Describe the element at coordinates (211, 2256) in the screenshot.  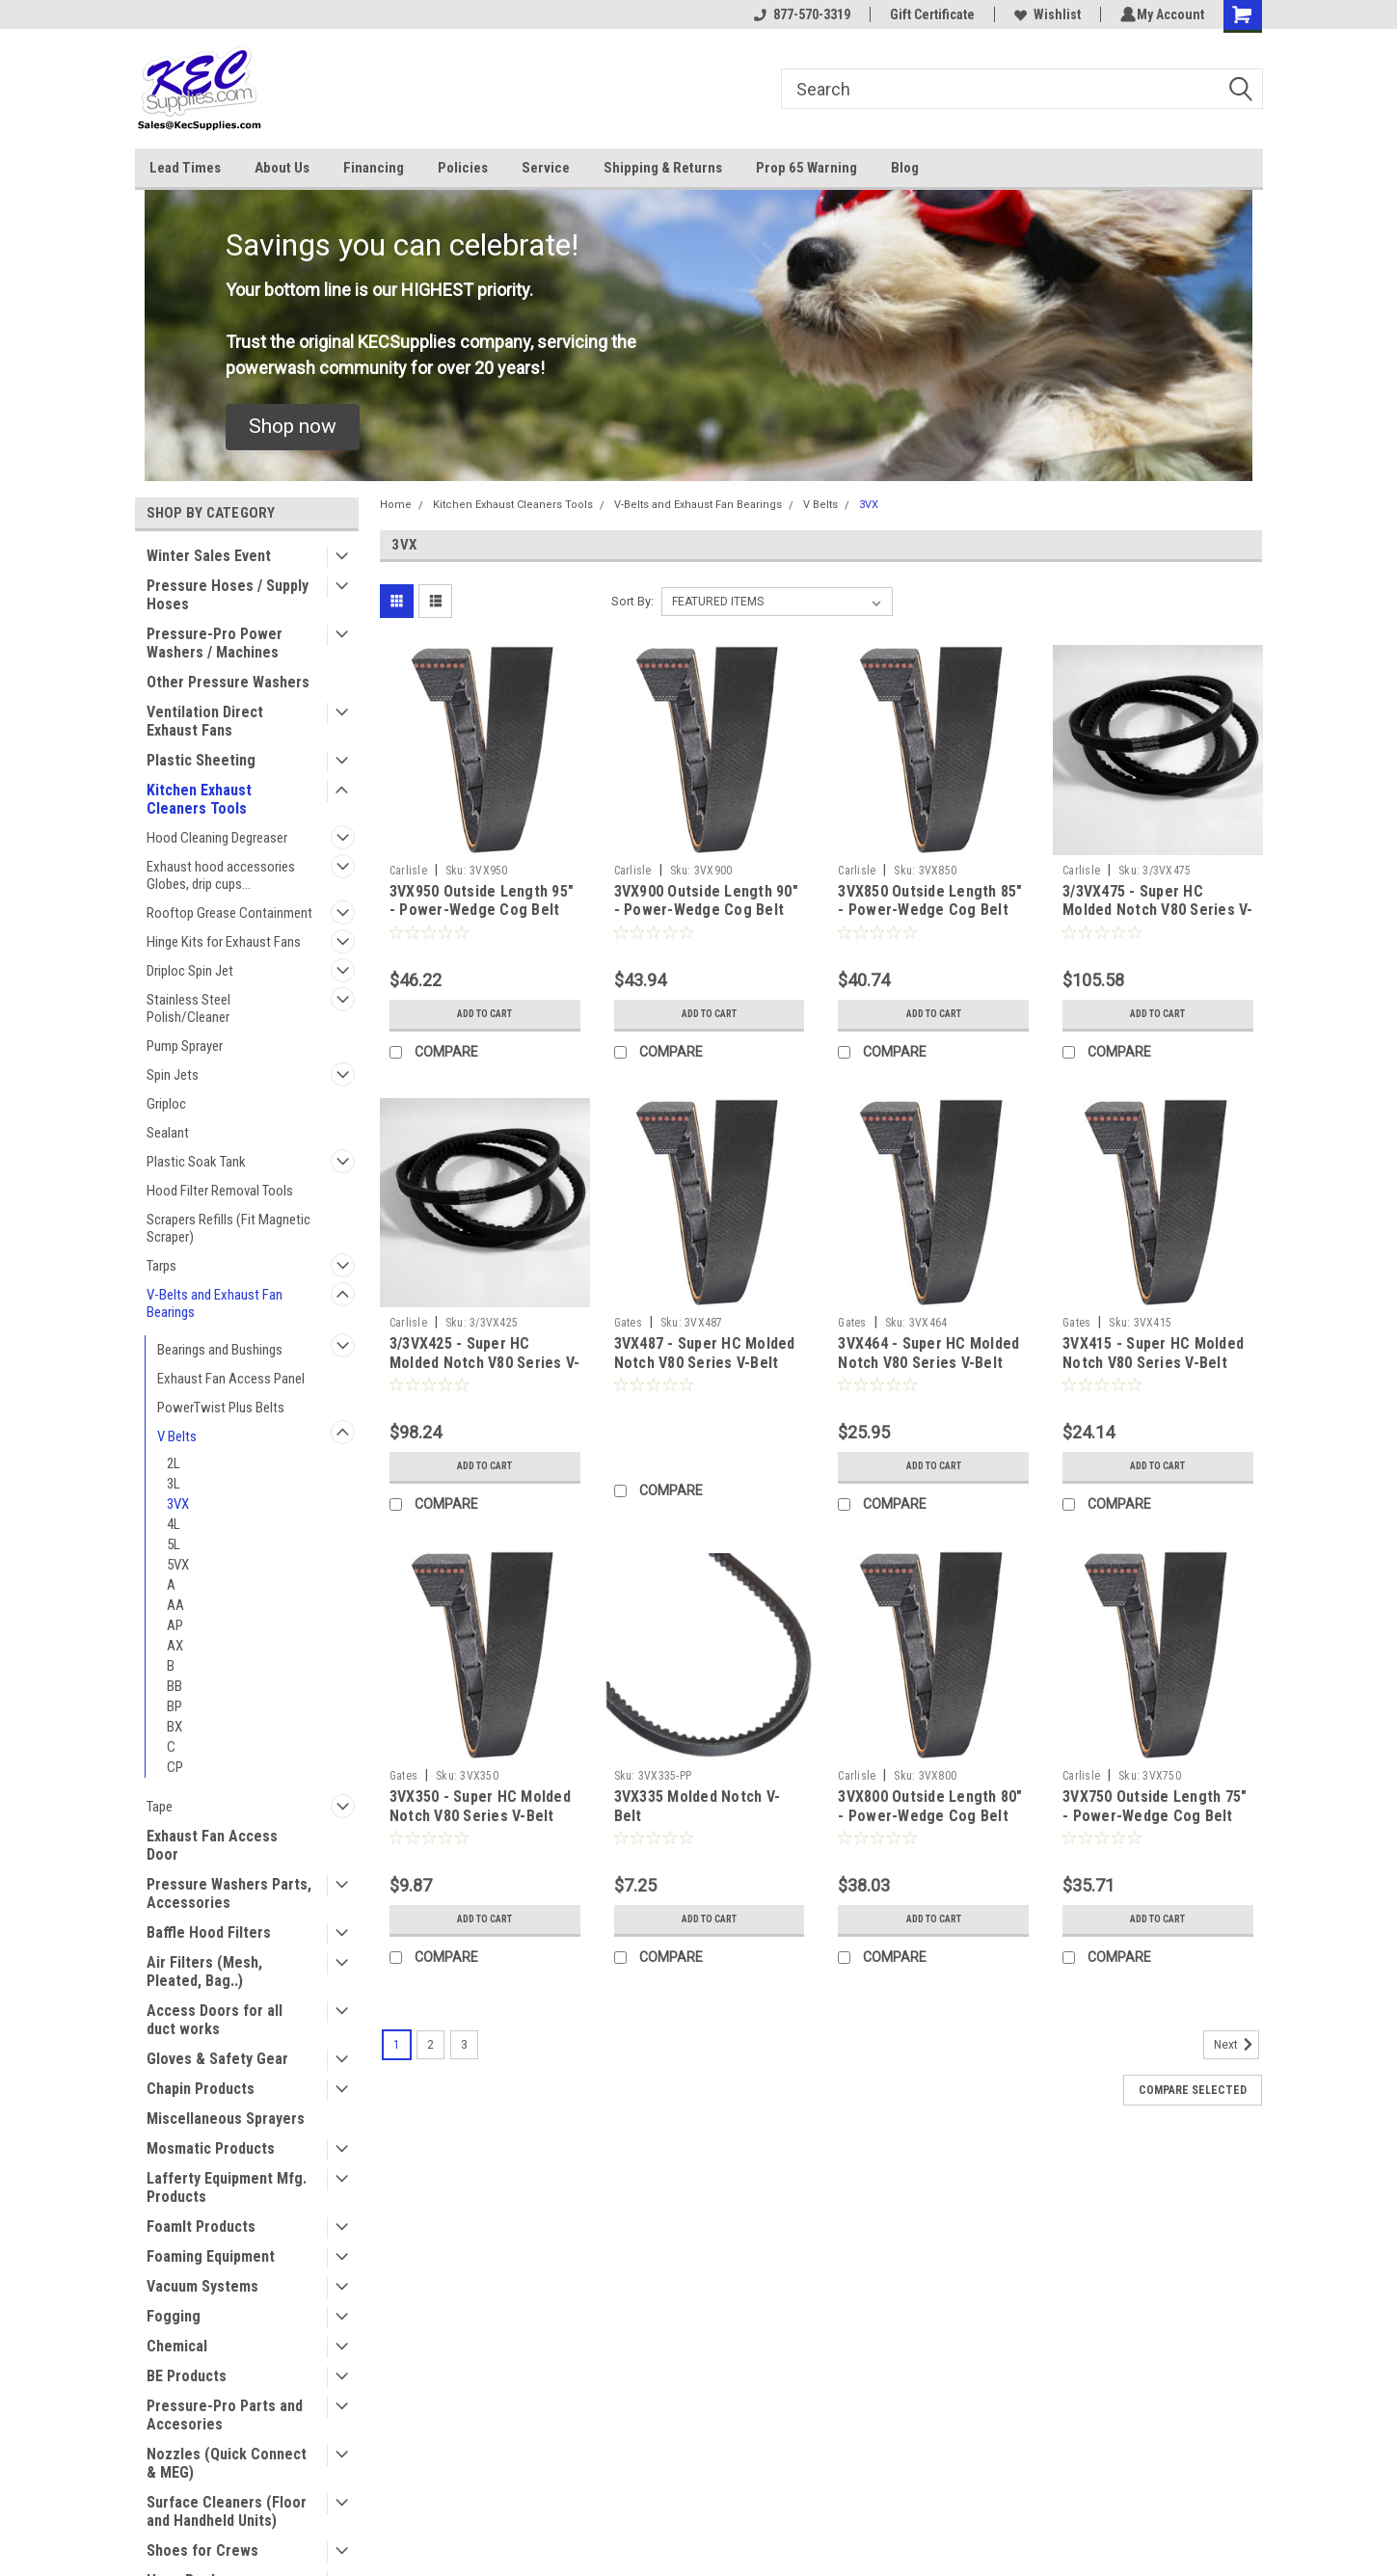
I see `Foaming Equipment` at that location.